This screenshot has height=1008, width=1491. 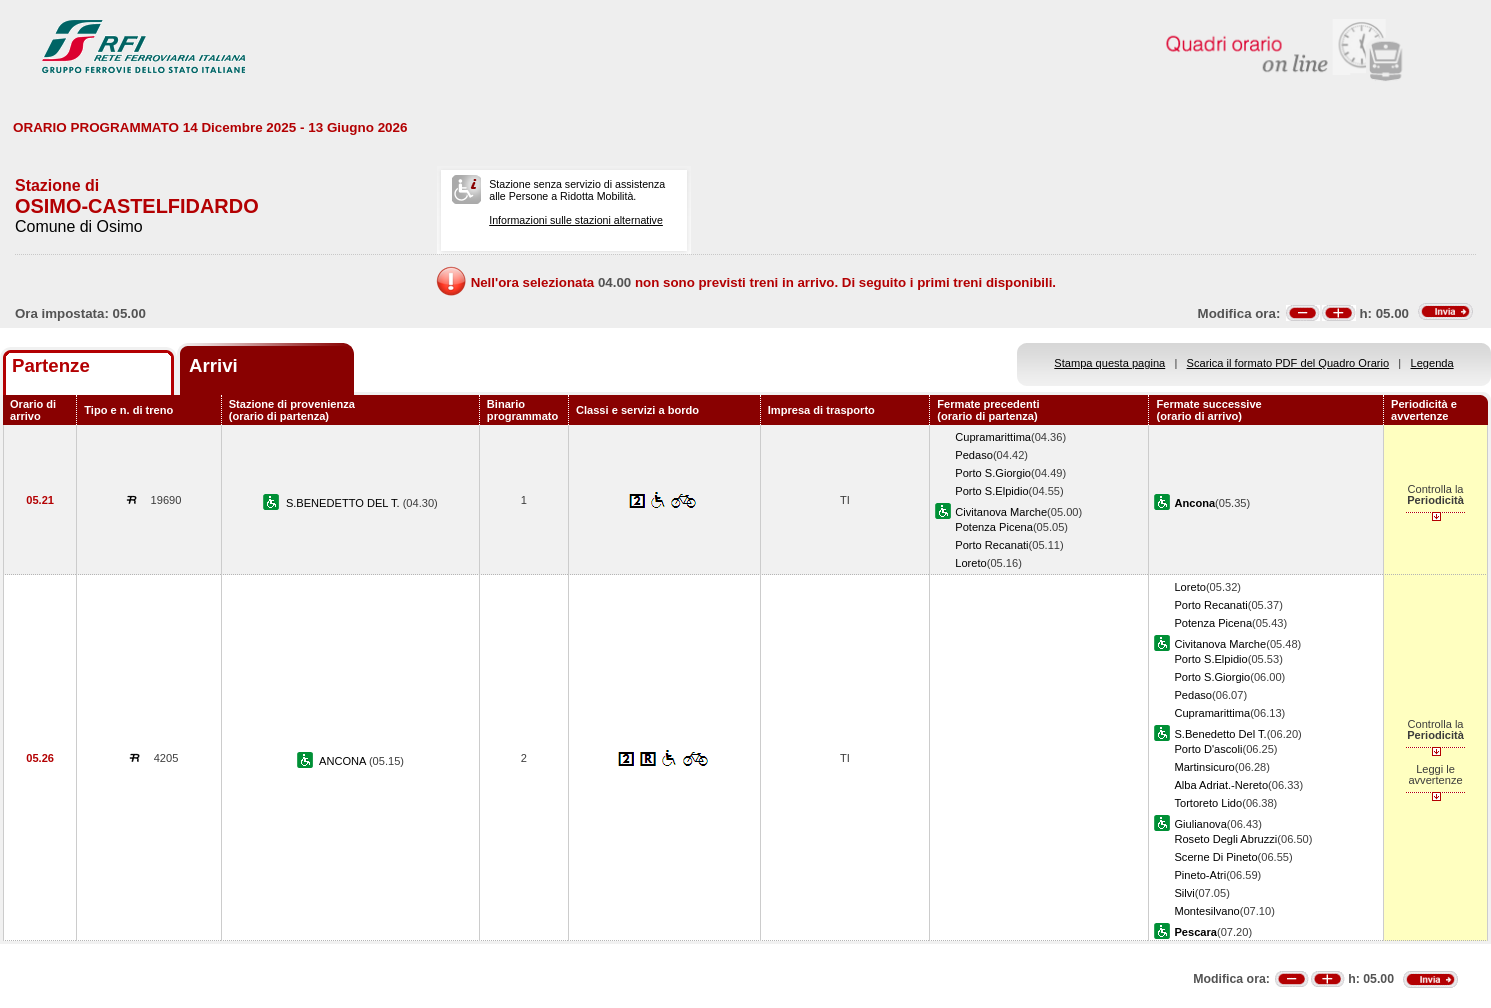 What do you see at coordinates (1206, 911) in the screenshot?
I see `Montesilvano` at bounding box center [1206, 911].